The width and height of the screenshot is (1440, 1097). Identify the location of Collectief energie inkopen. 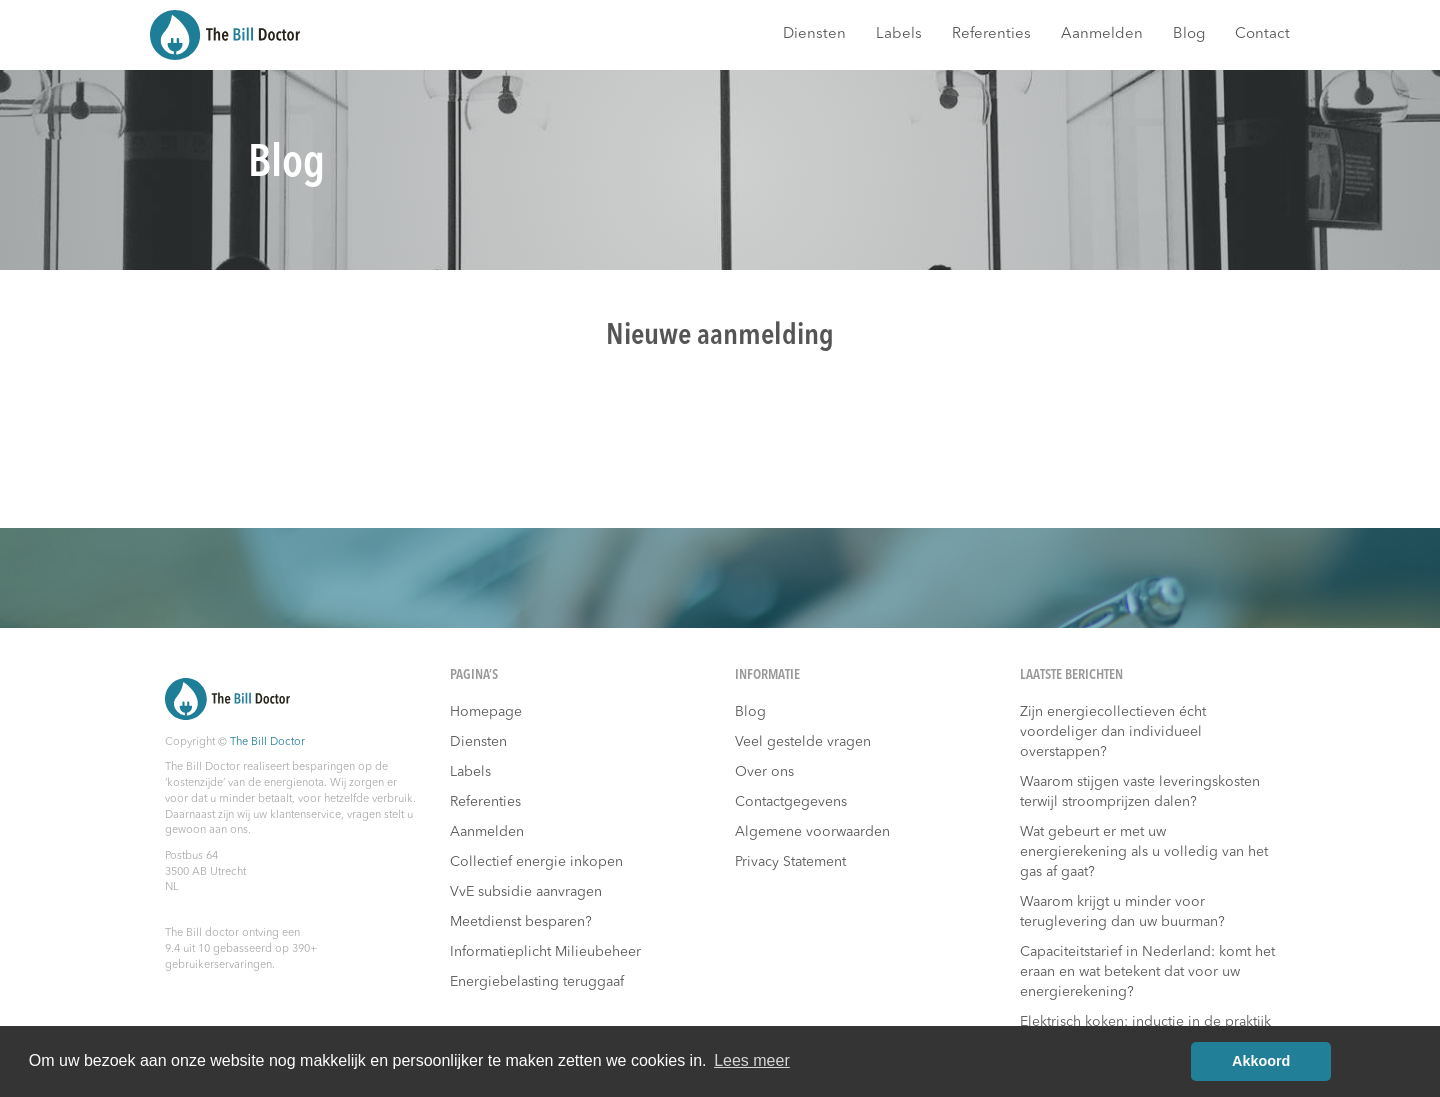
(536, 862).